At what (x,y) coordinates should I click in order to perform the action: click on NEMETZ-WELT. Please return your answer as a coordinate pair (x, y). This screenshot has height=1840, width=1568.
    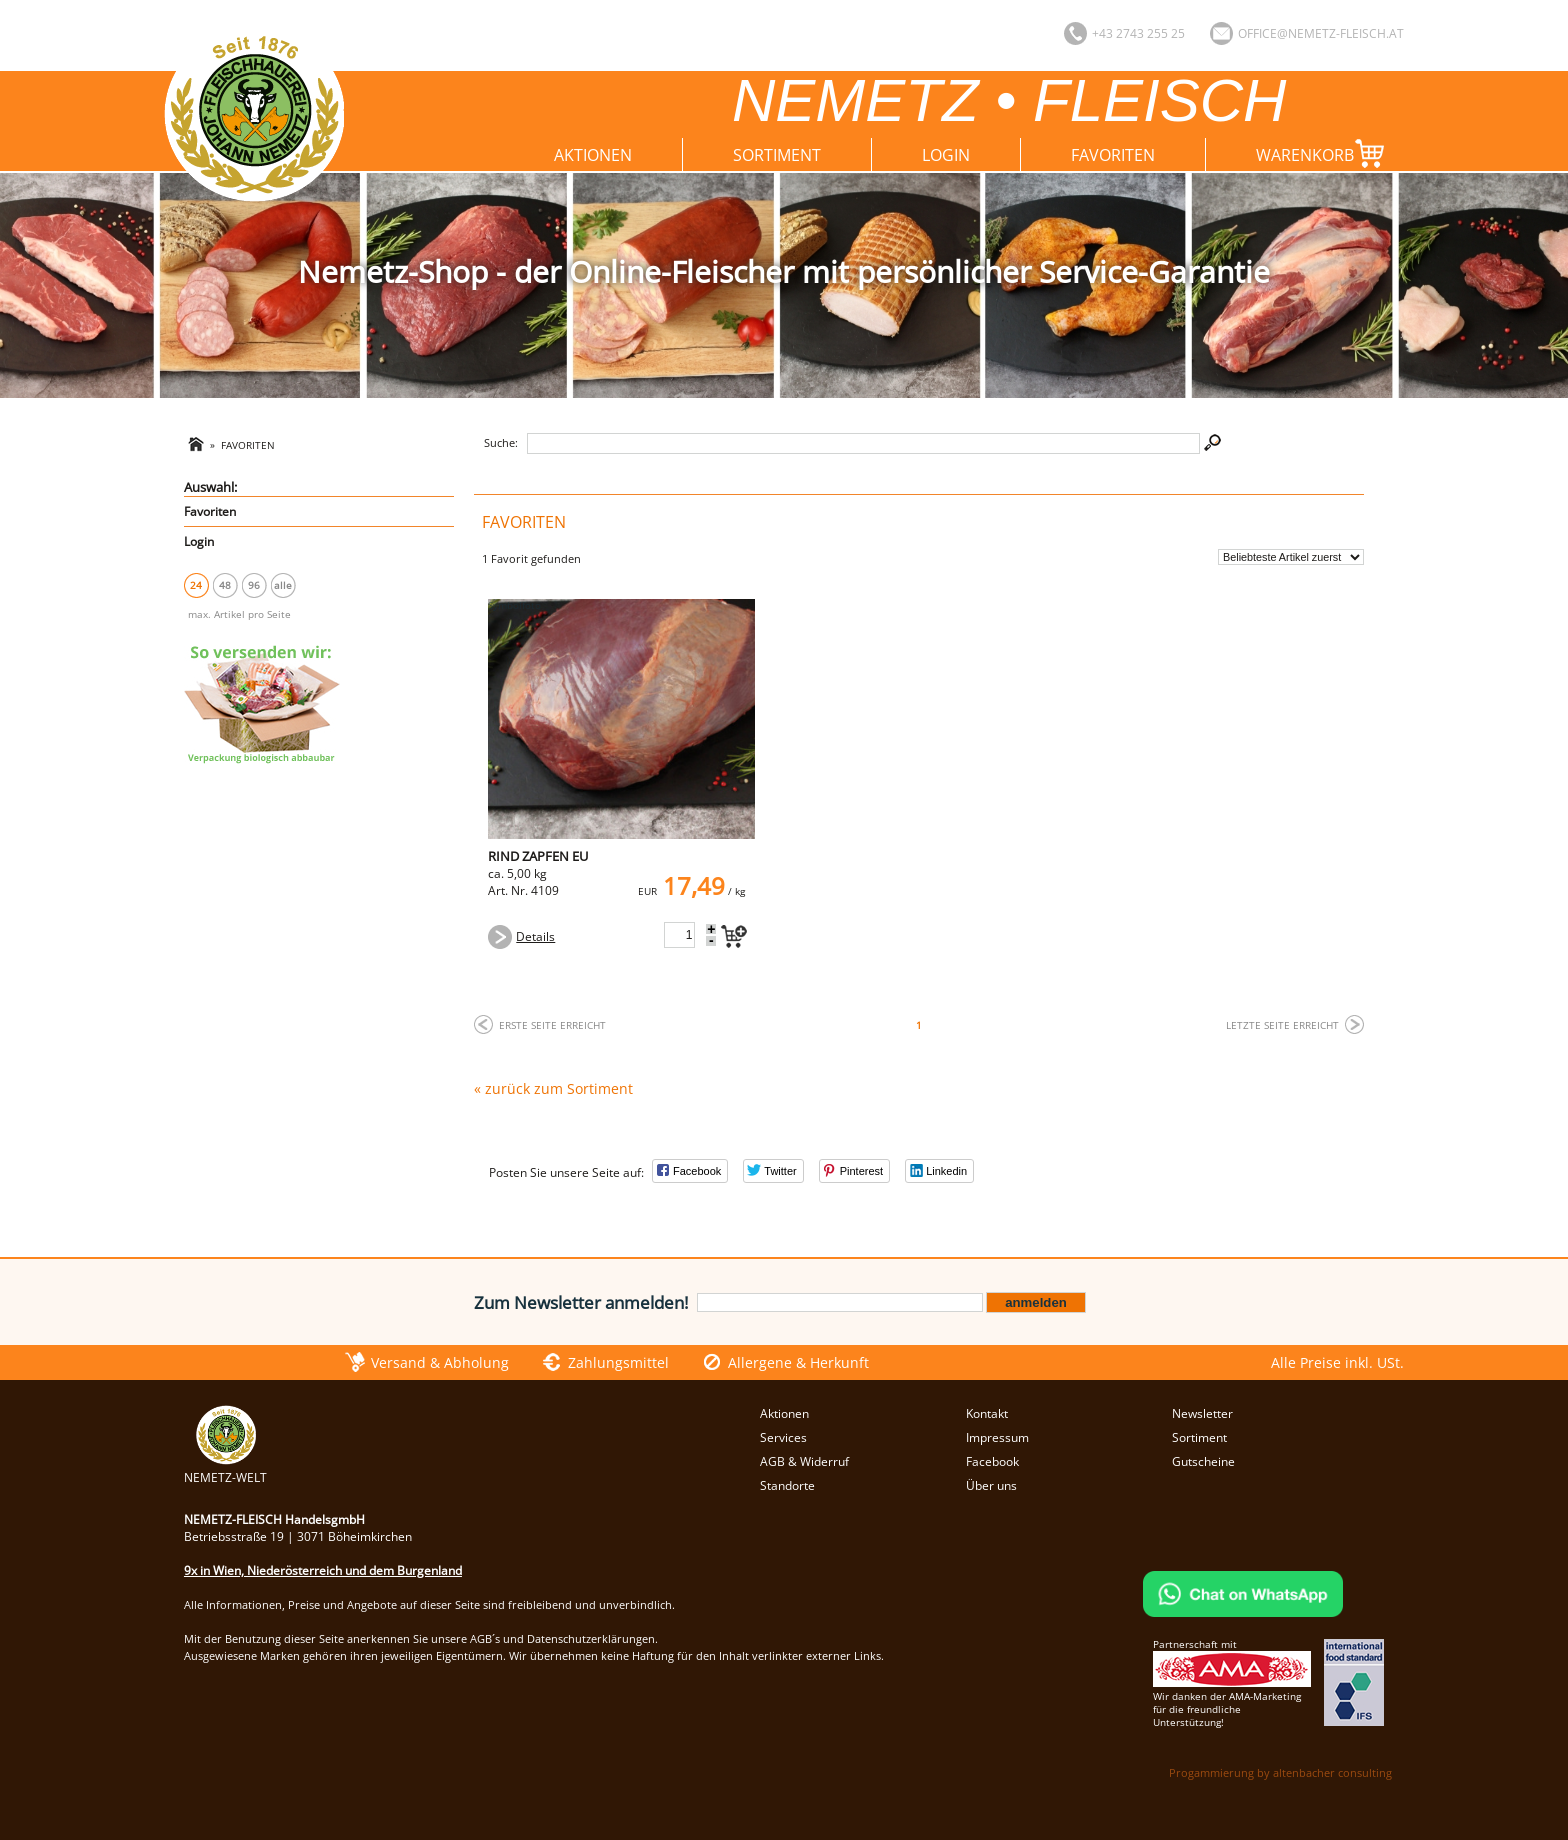
    Looking at the image, I should click on (225, 1469).